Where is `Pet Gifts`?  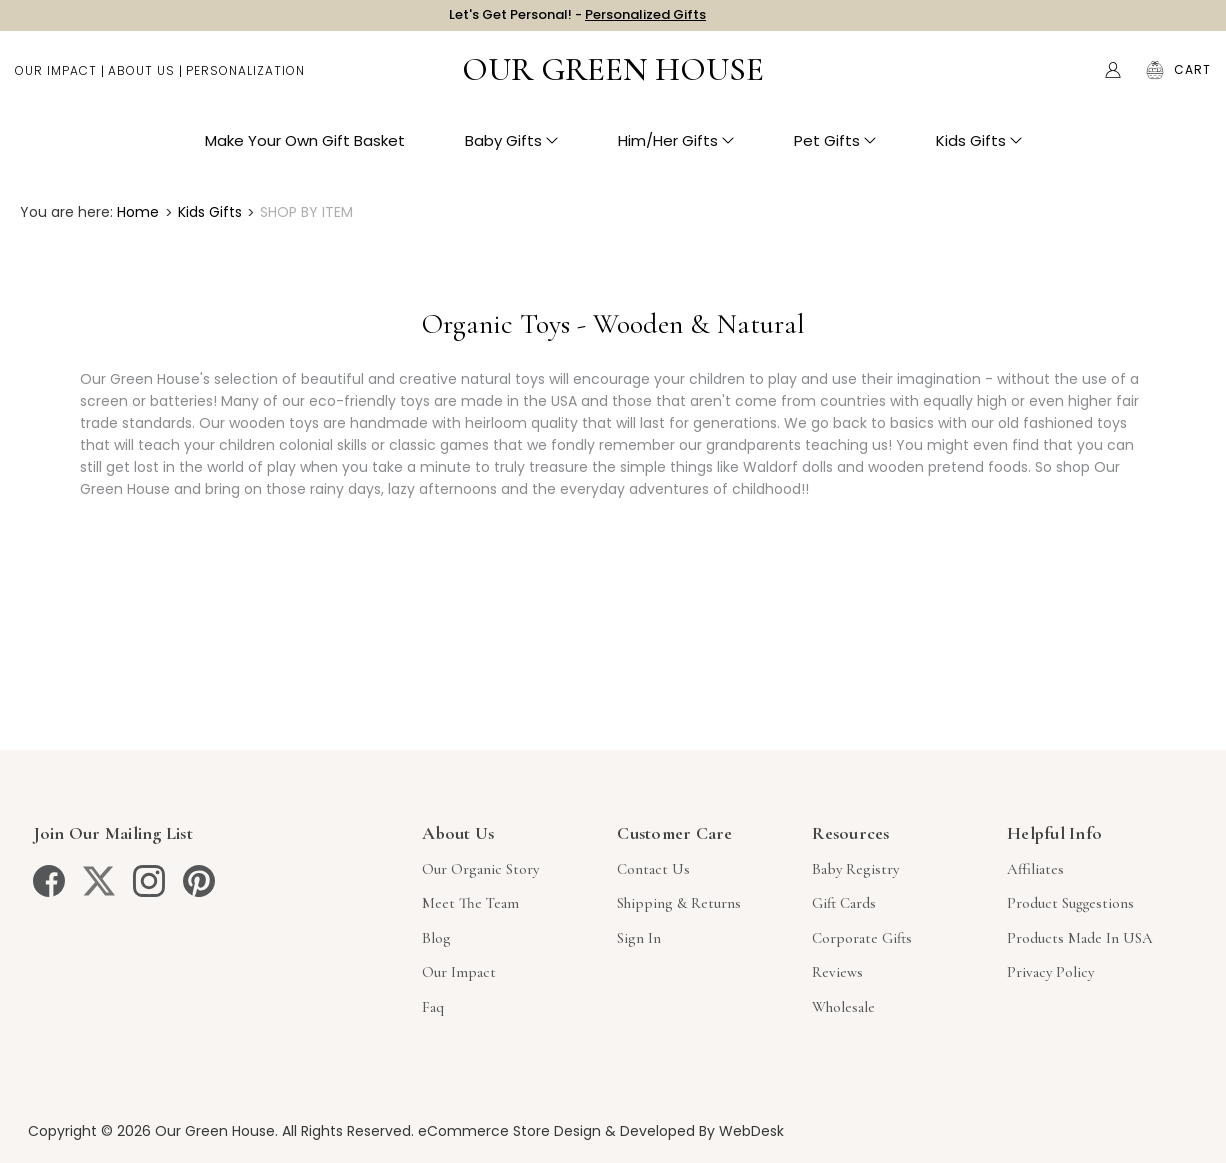
Pet Gifts is located at coordinates (835, 150).